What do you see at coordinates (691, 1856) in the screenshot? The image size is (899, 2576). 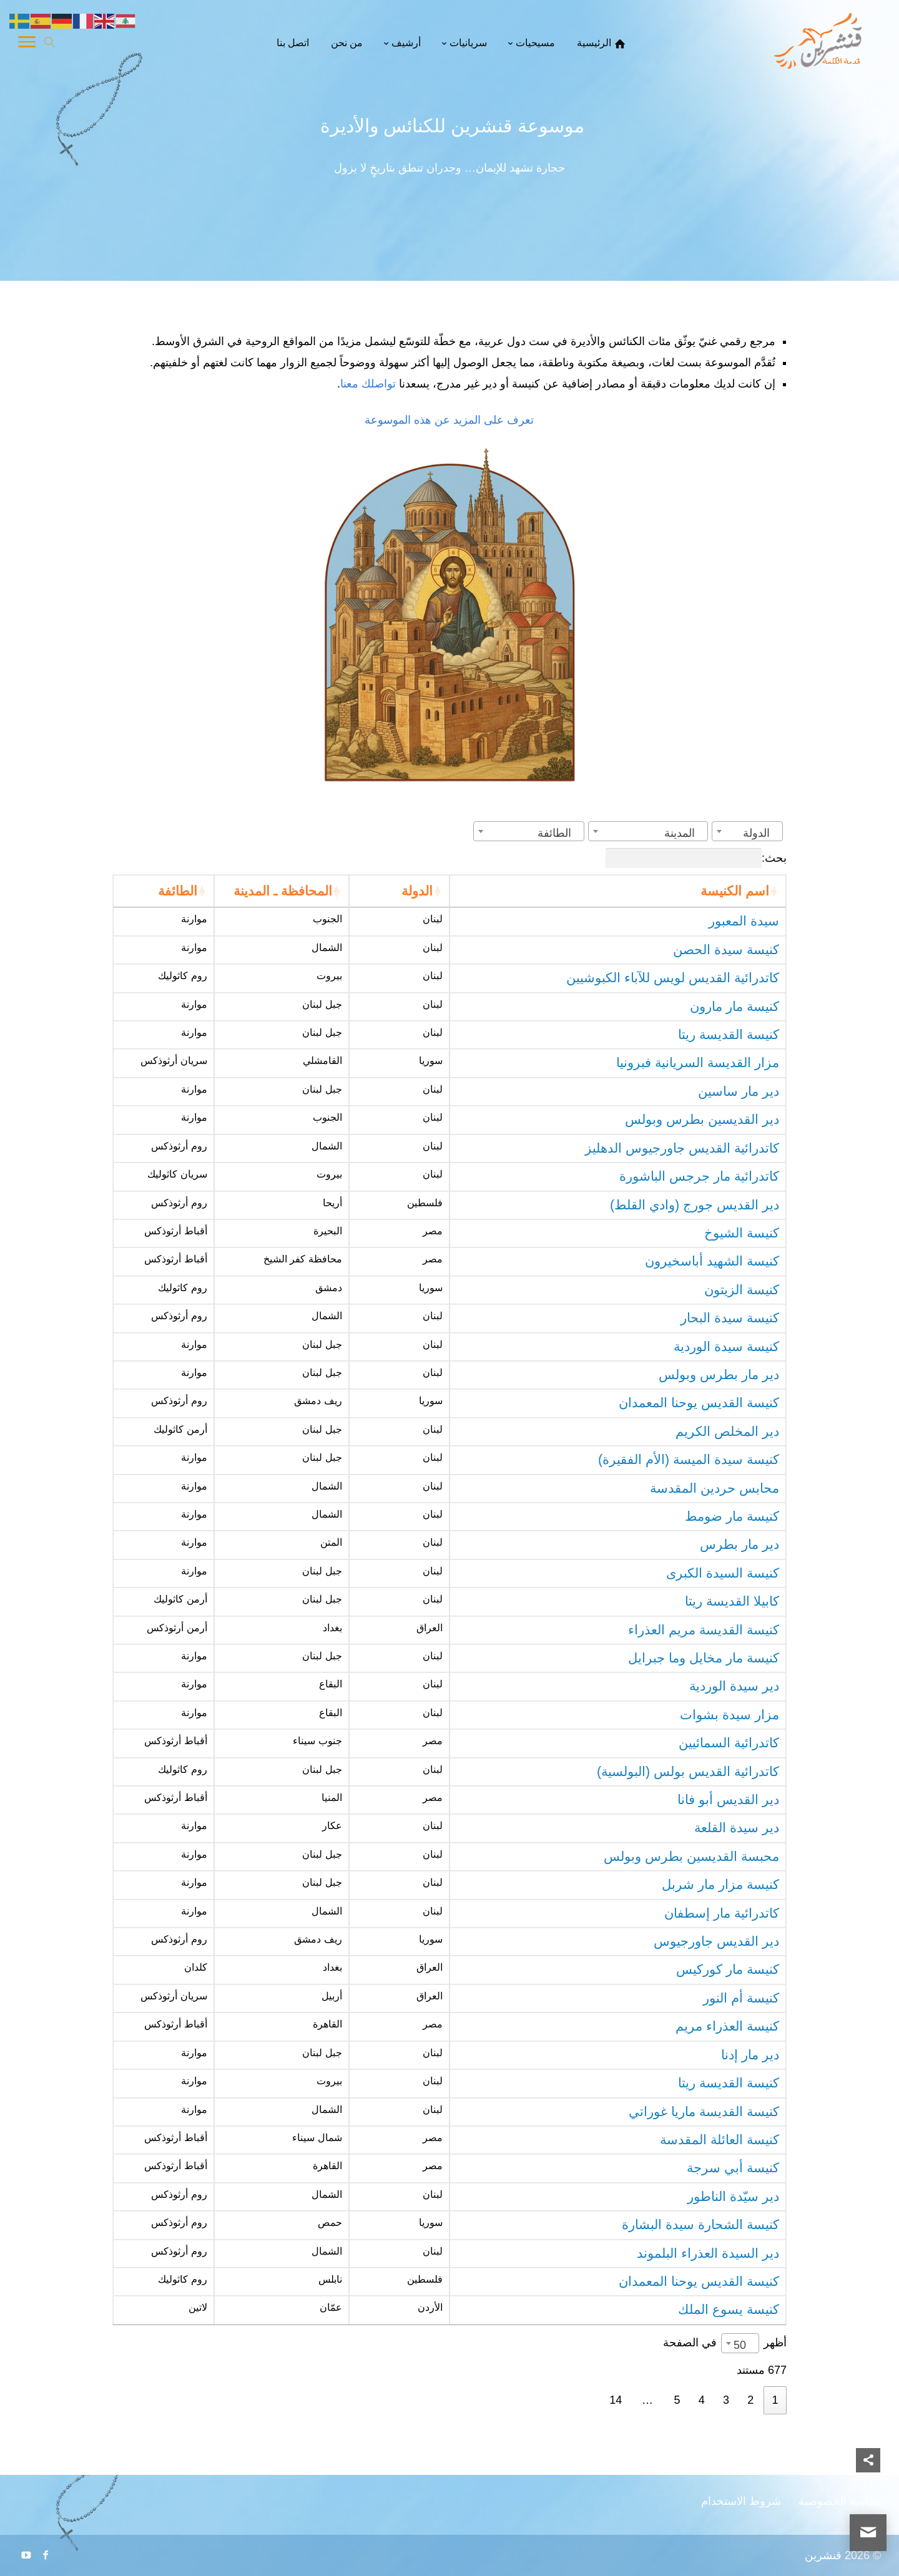 I see `محبسة القديسين بطرس وبولس` at bounding box center [691, 1856].